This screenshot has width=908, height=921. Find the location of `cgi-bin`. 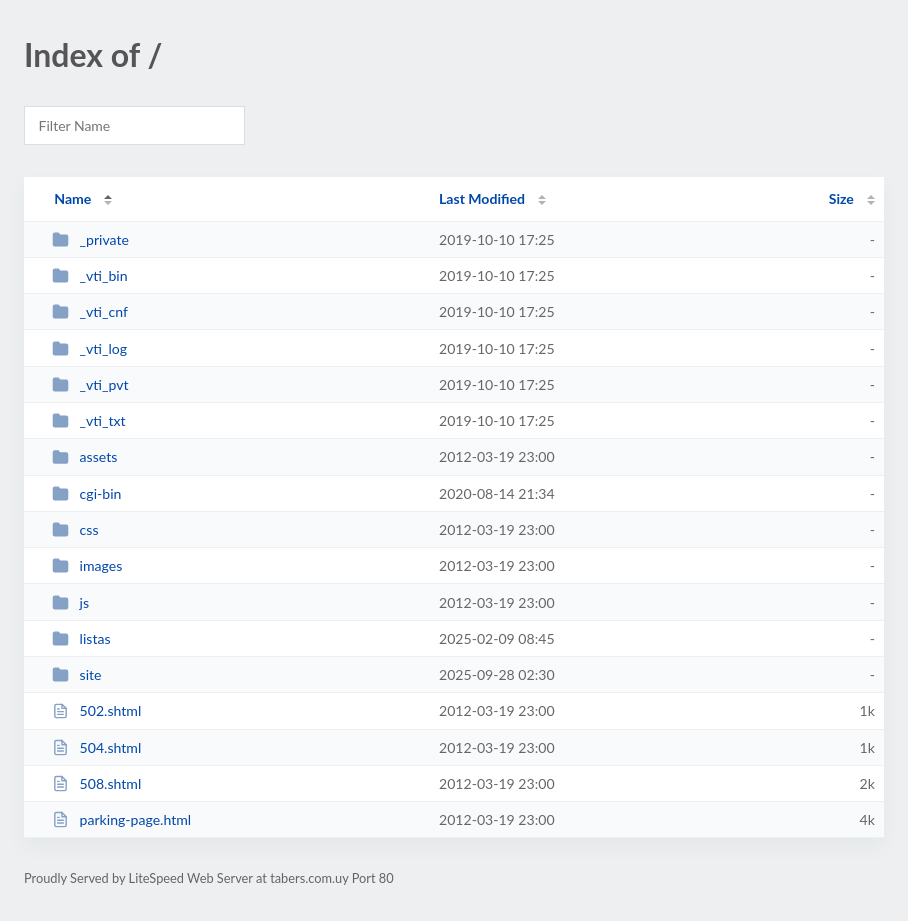

cgi-bin is located at coordinates (86, 493).